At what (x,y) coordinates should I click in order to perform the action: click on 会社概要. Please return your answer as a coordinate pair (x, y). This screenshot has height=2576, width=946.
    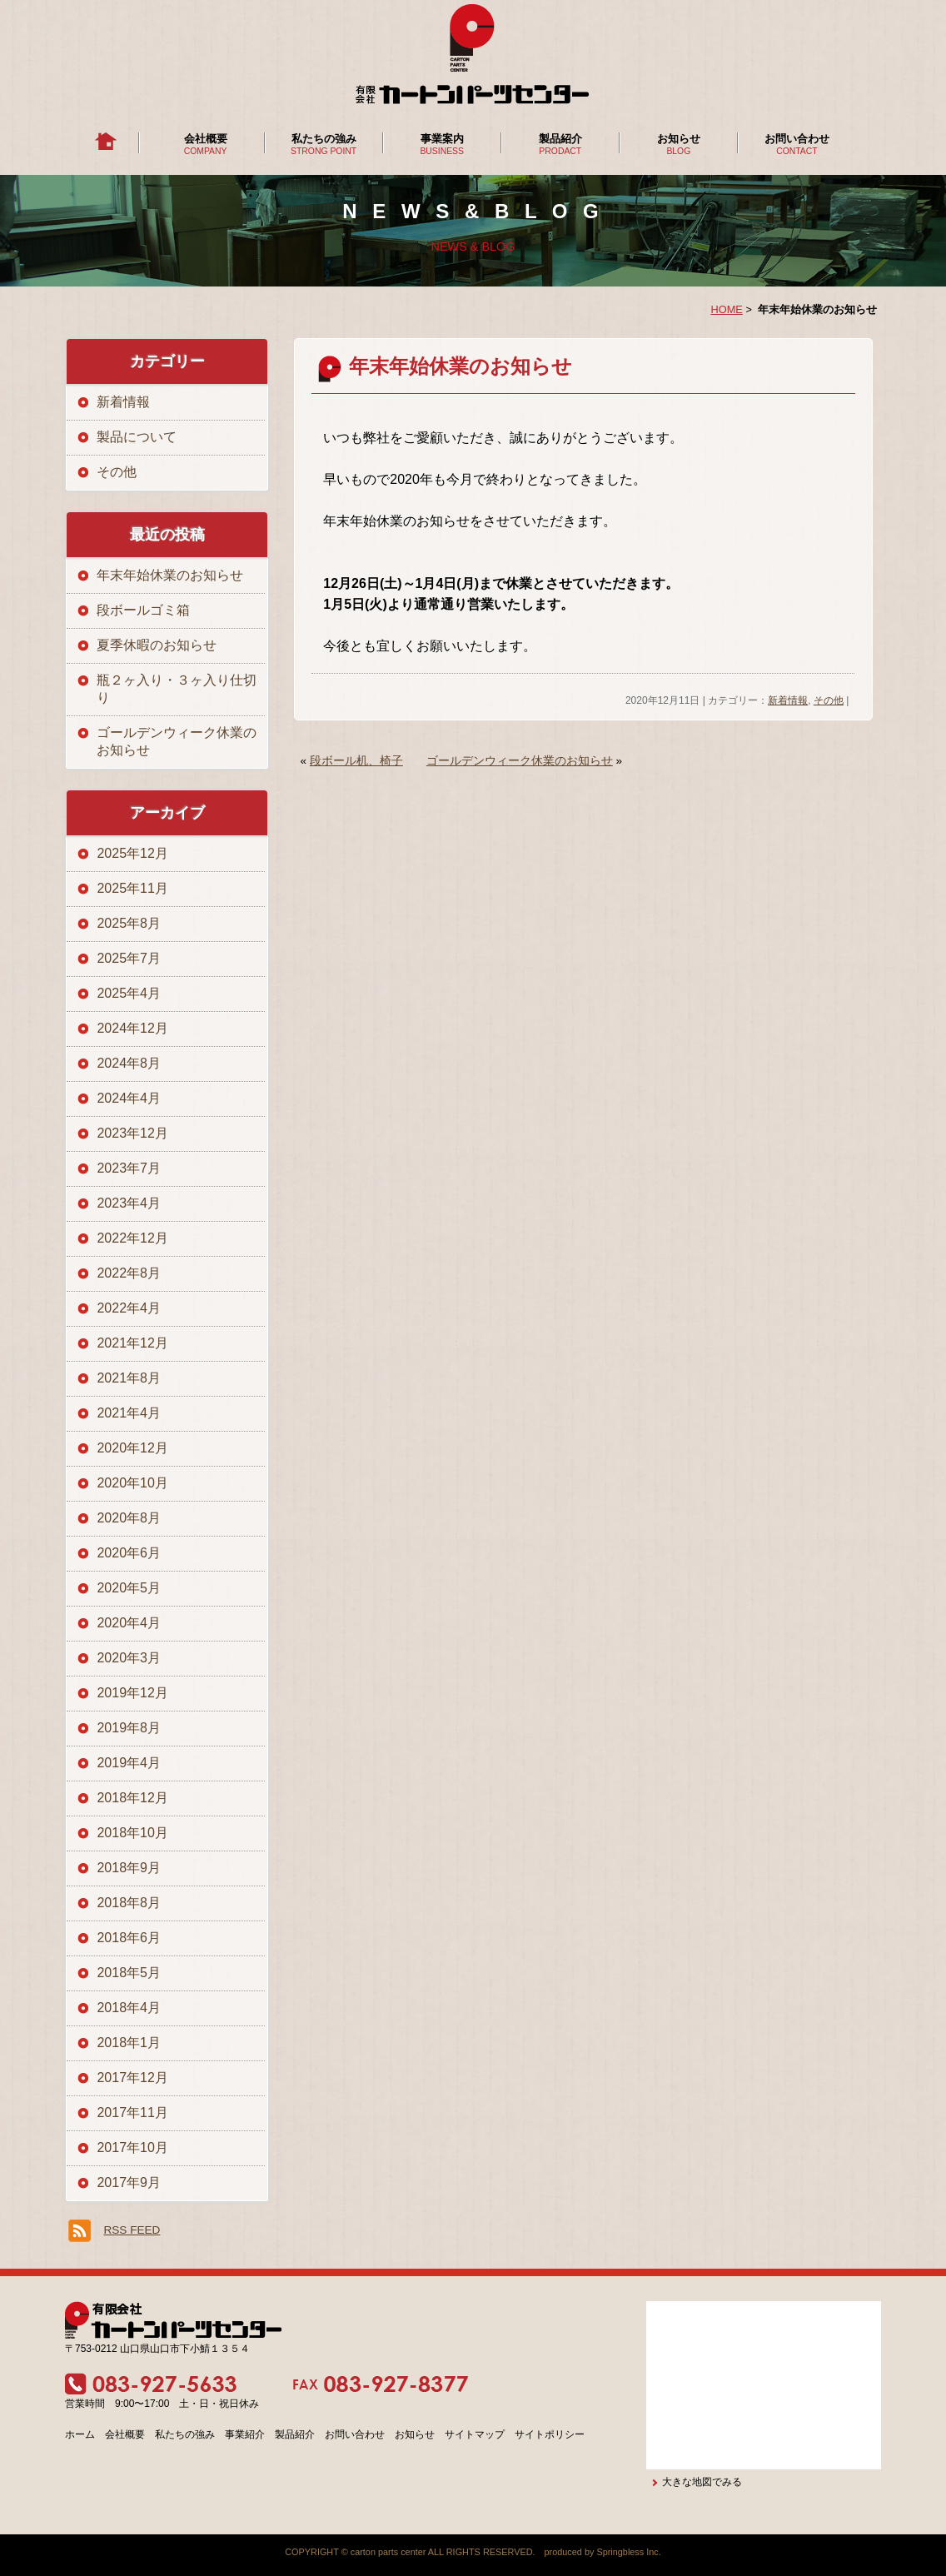
    Looking at the image, I should click on (205, 138).